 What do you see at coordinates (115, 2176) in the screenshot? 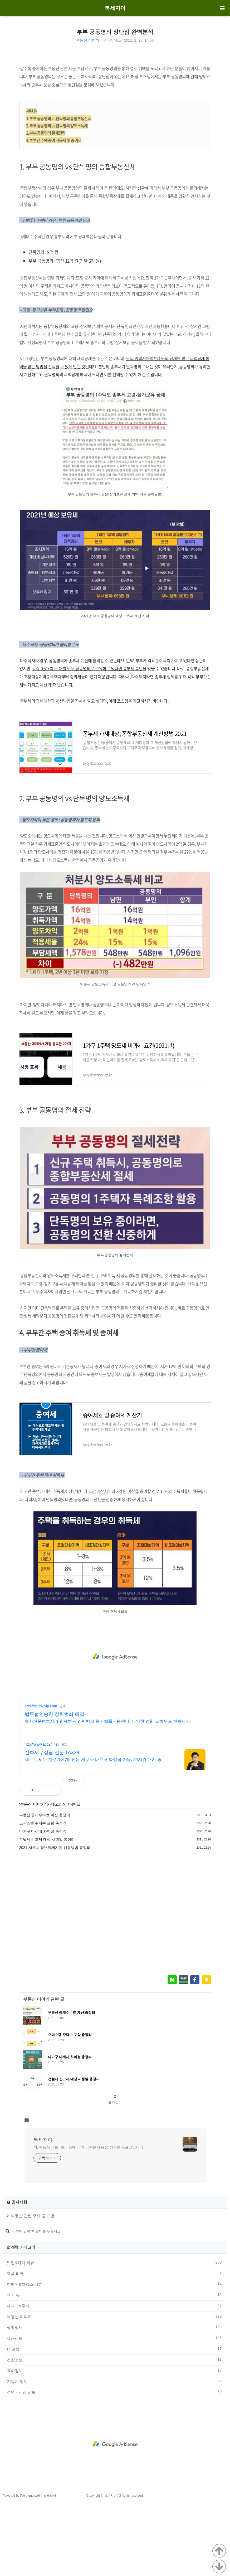
I see `글 더보기` at bounding box center [115, 2176].